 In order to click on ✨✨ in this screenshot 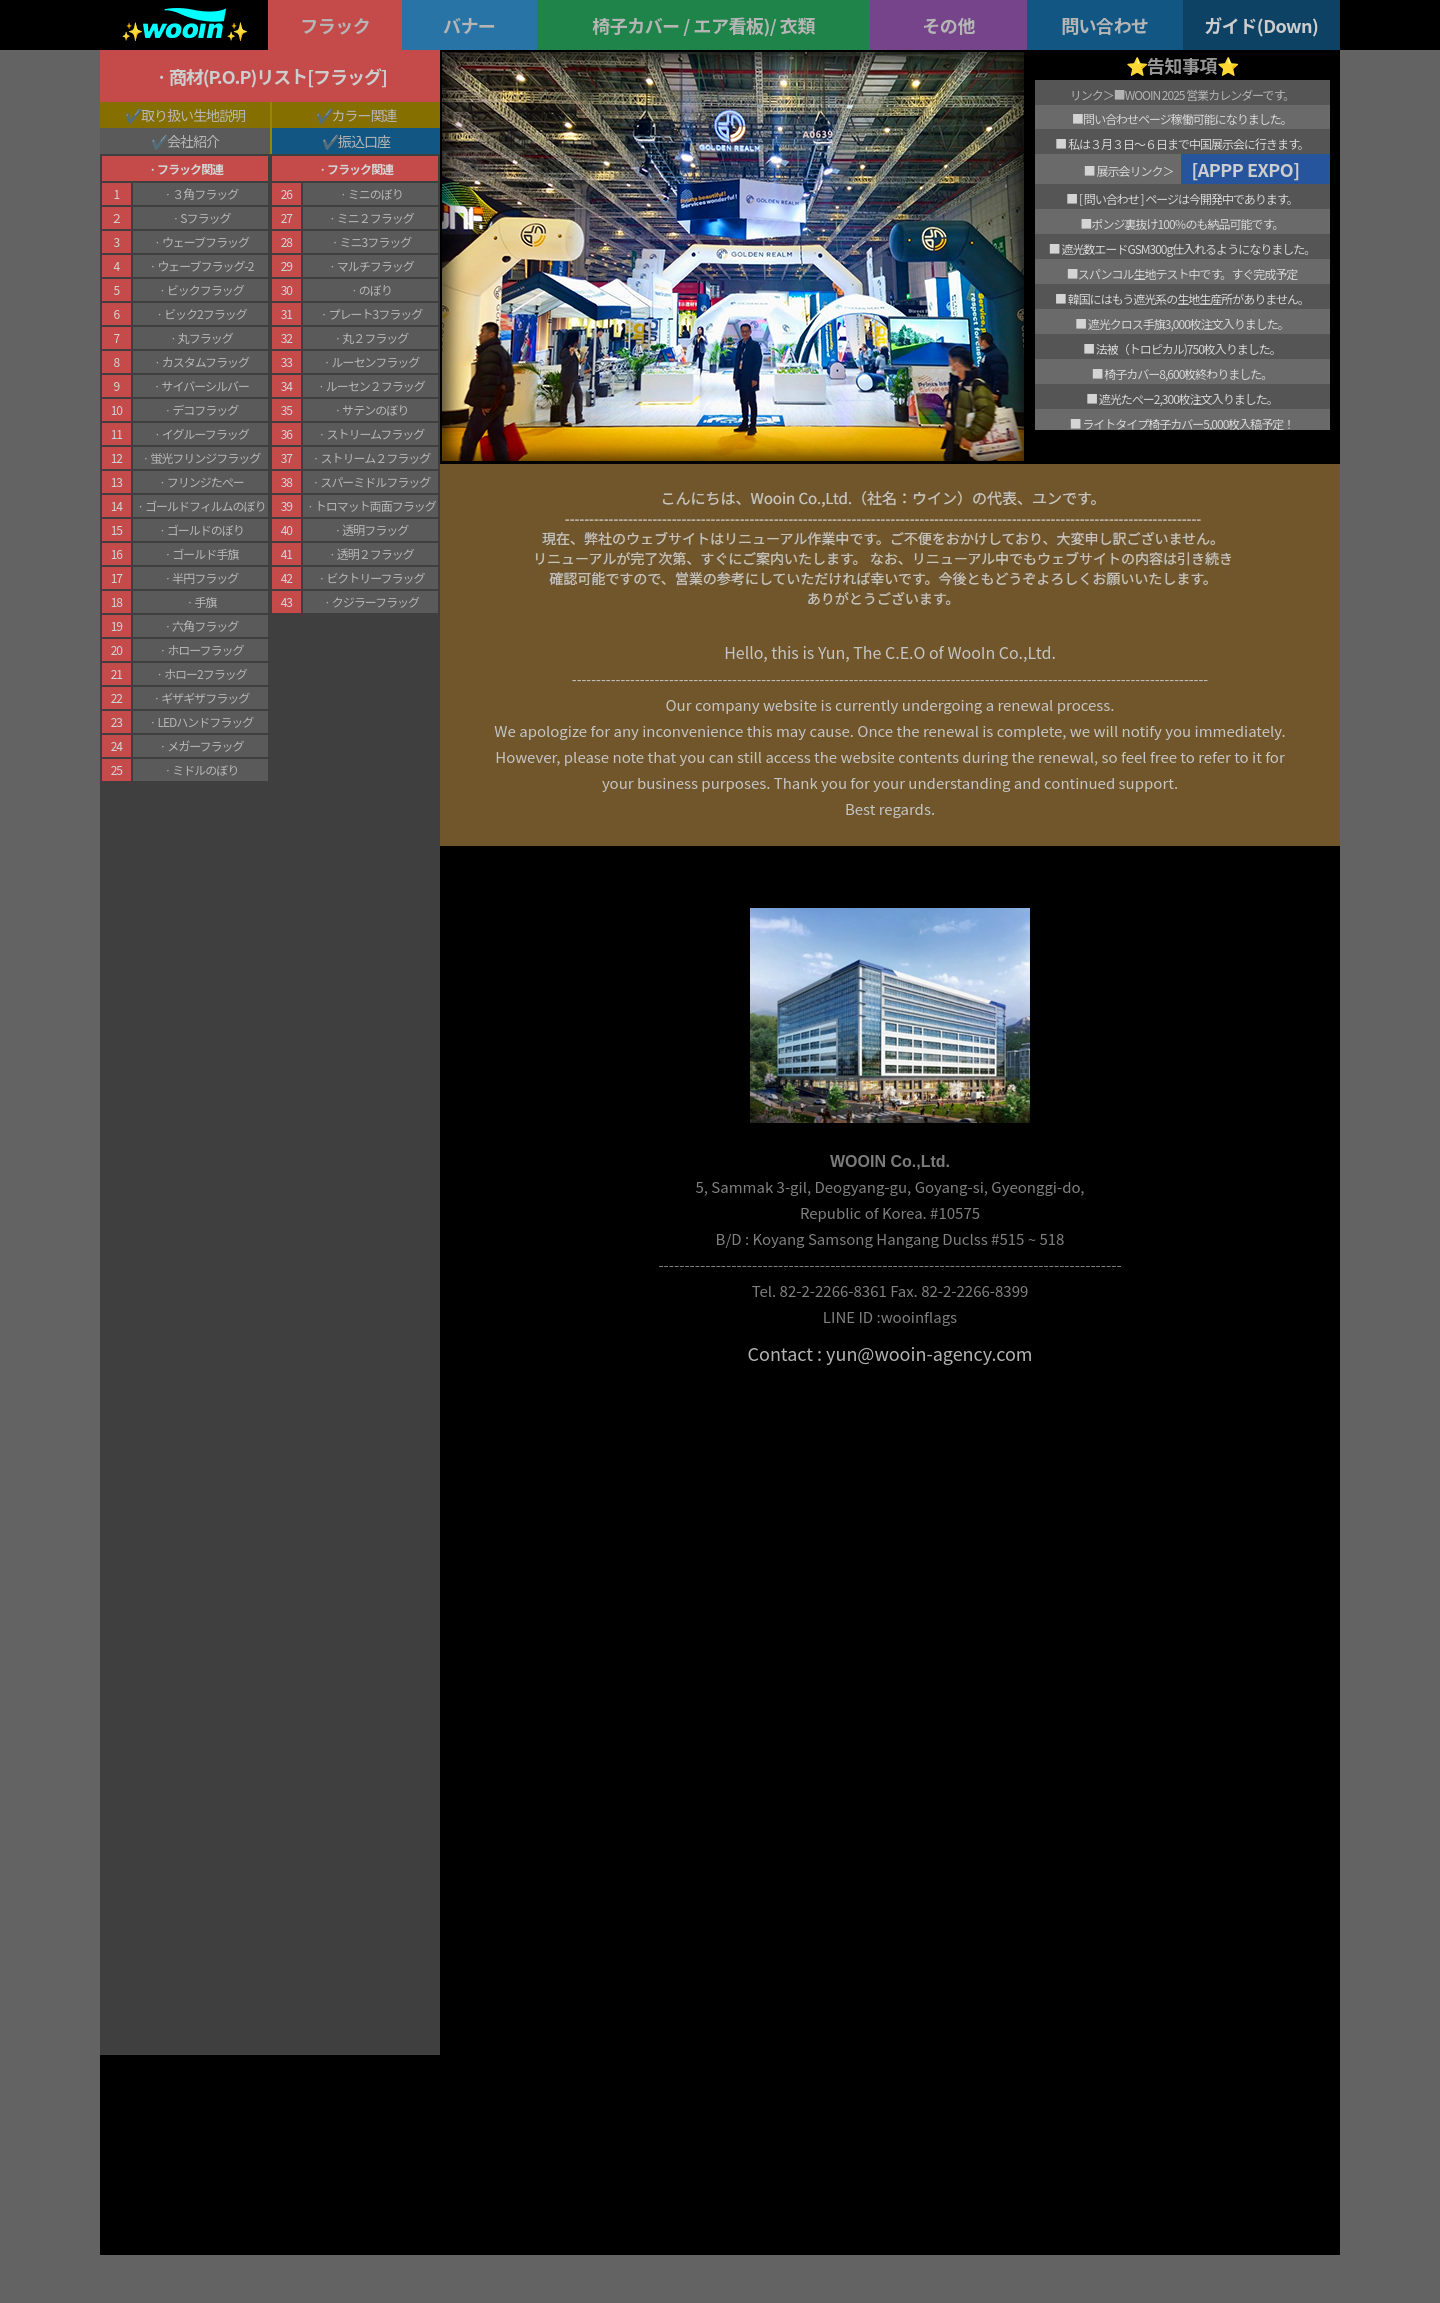, I will do `click(184, 30)`.